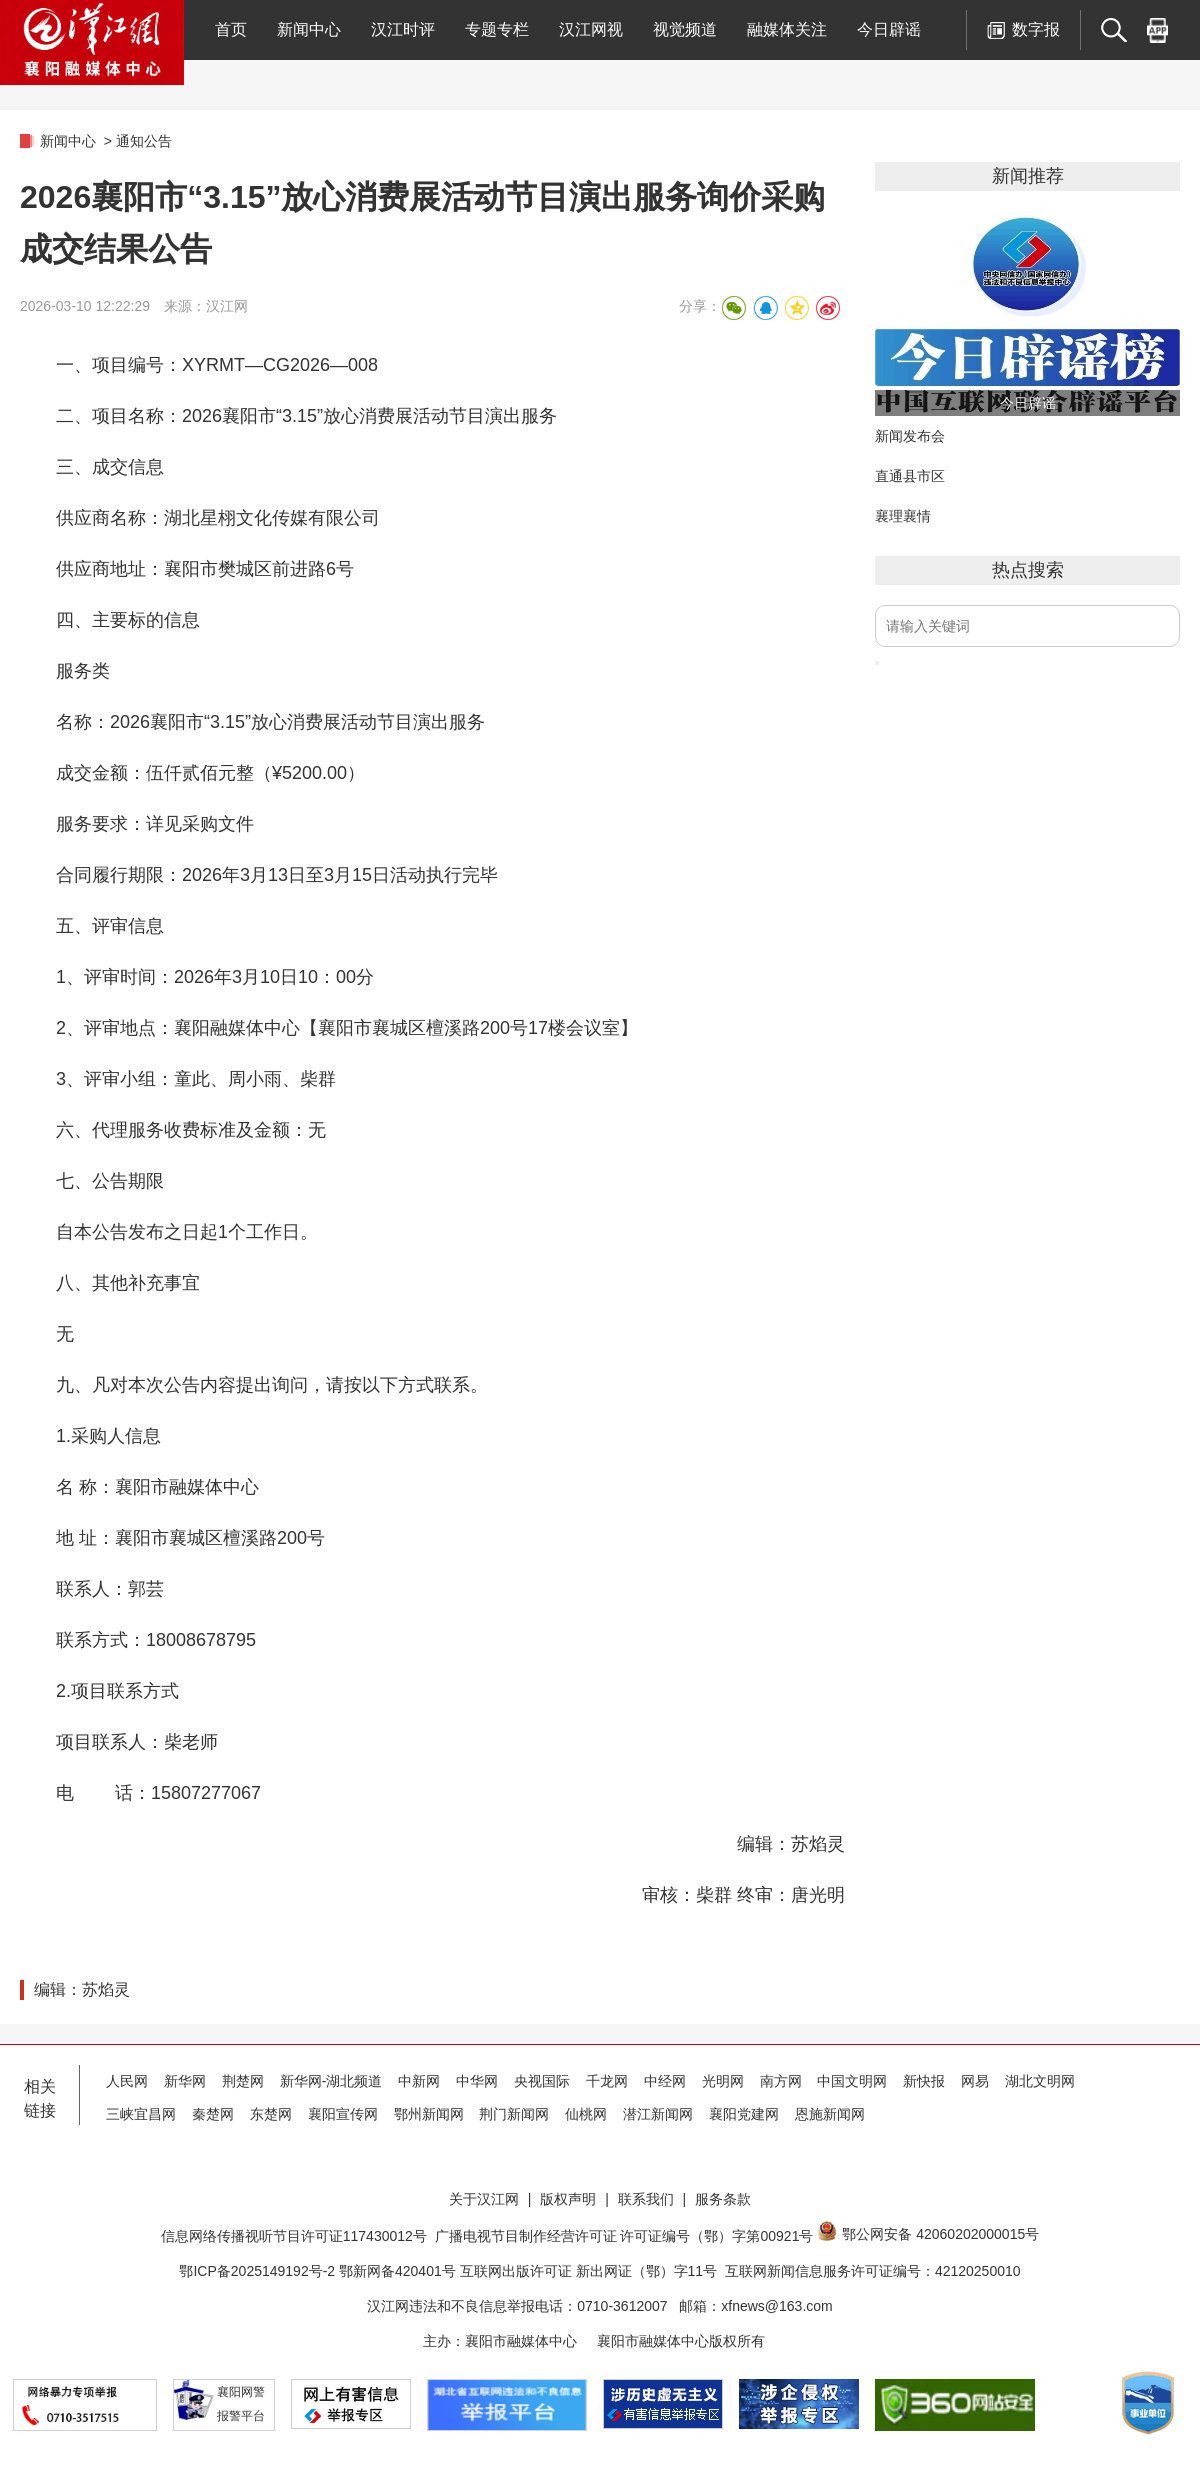  What do you see at coordinates (259, 2271) in the screenshot?
I see `鄂ICP备2025149192号-2` at bounding box center [259, 2271].